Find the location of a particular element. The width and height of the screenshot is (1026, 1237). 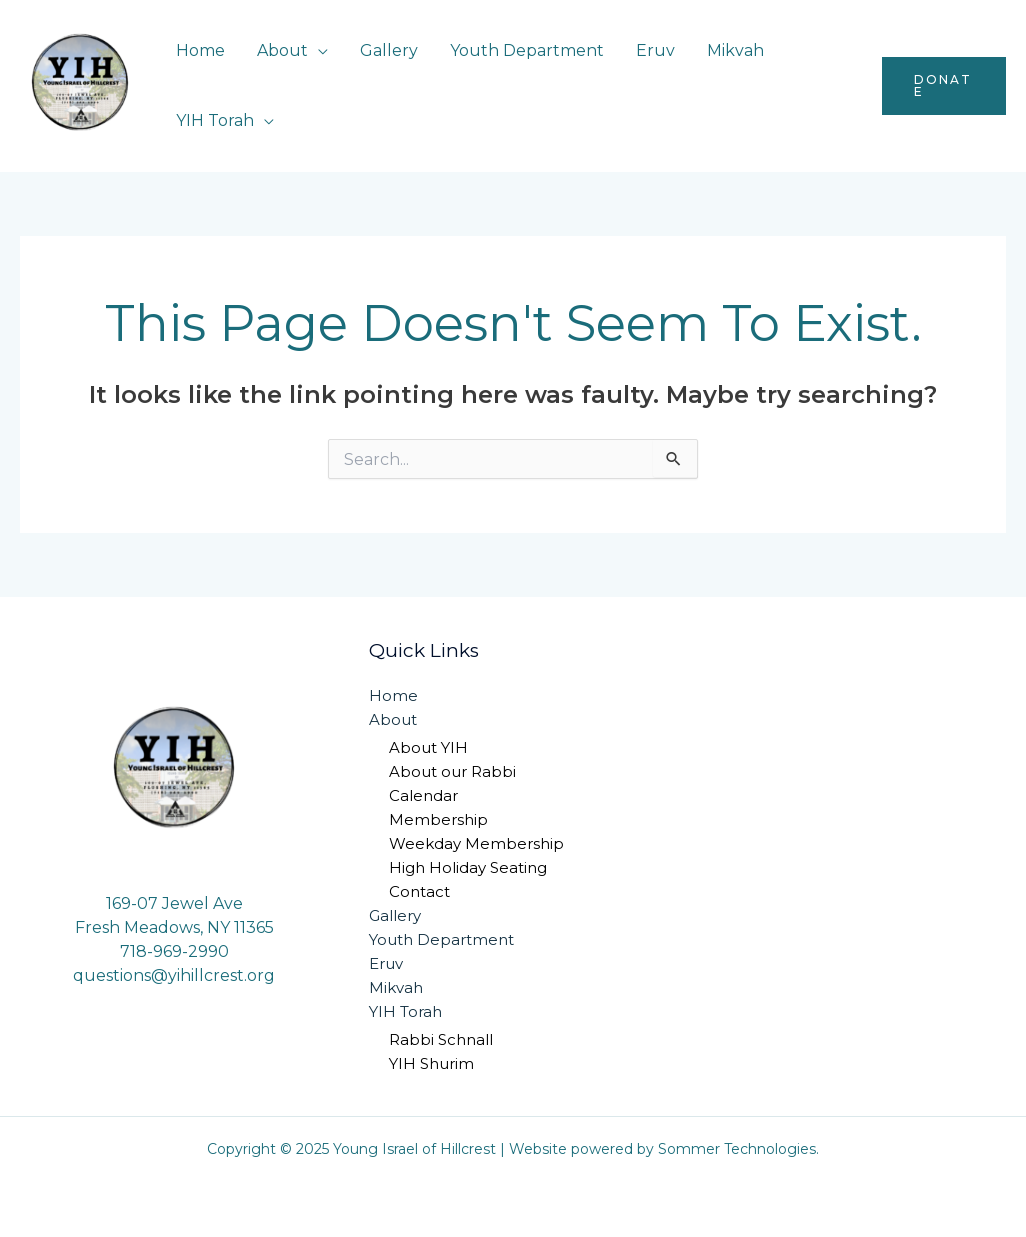

Home is located at coordinates (200, 50).